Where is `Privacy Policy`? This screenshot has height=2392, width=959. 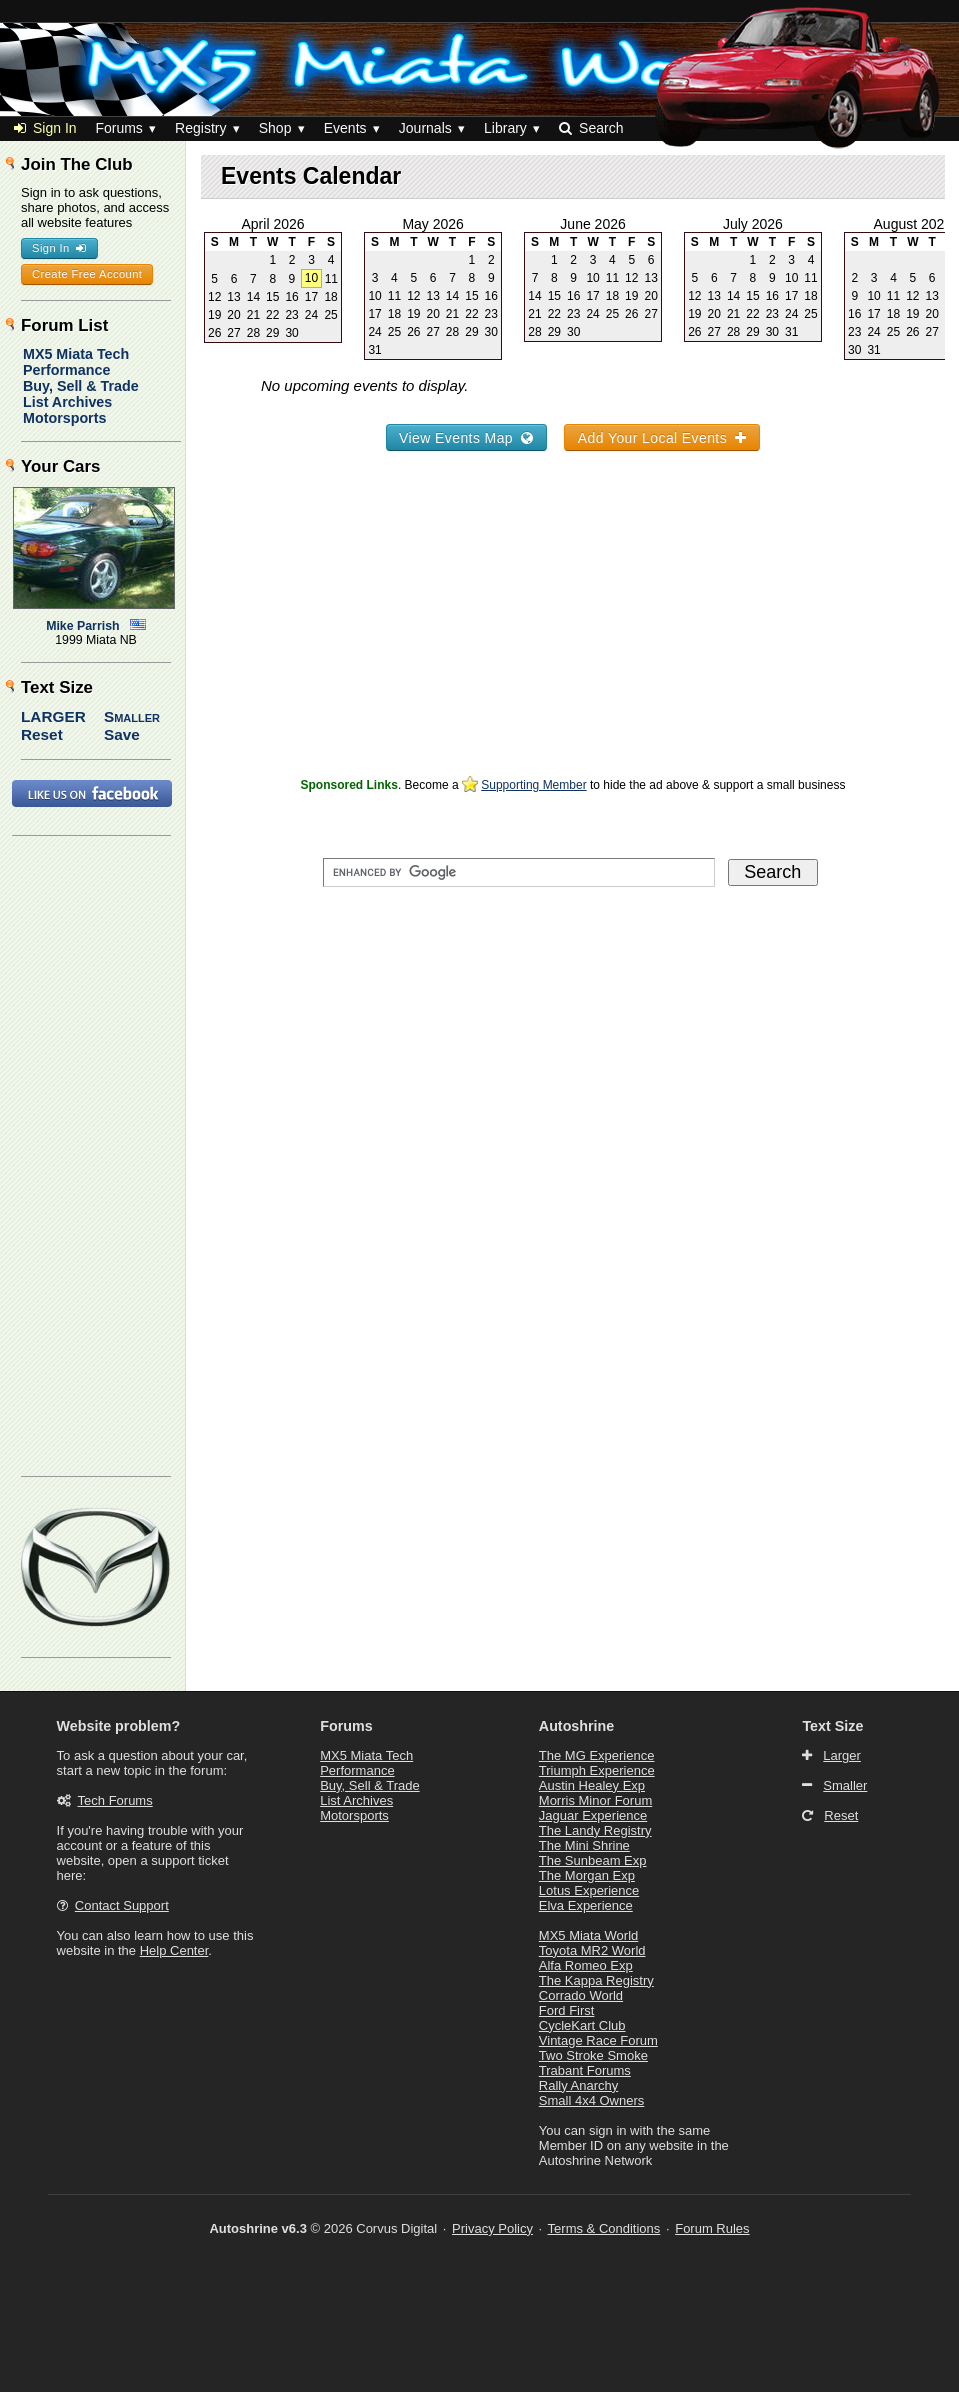
Privacy Policy is located at coordinates (492, 2228).